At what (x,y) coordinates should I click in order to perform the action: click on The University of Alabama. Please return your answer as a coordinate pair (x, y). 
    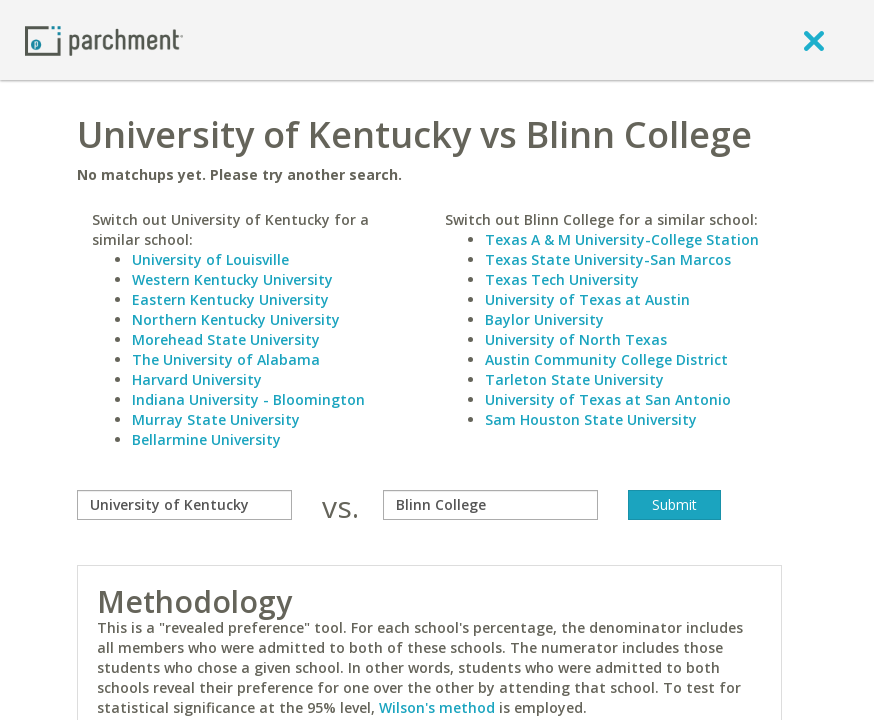
    Looking at the image, I should click on (226, 359).